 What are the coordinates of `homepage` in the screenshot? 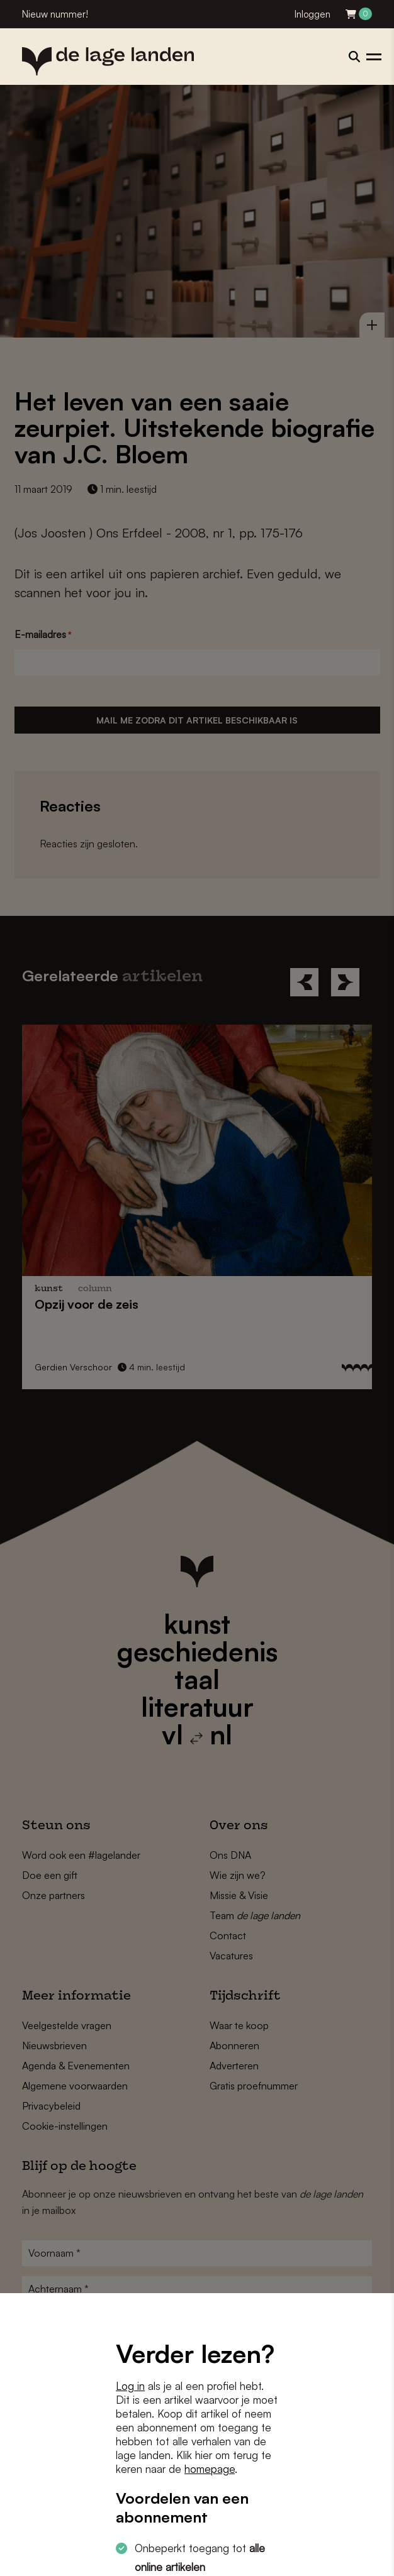 It's located at (209, 2468).